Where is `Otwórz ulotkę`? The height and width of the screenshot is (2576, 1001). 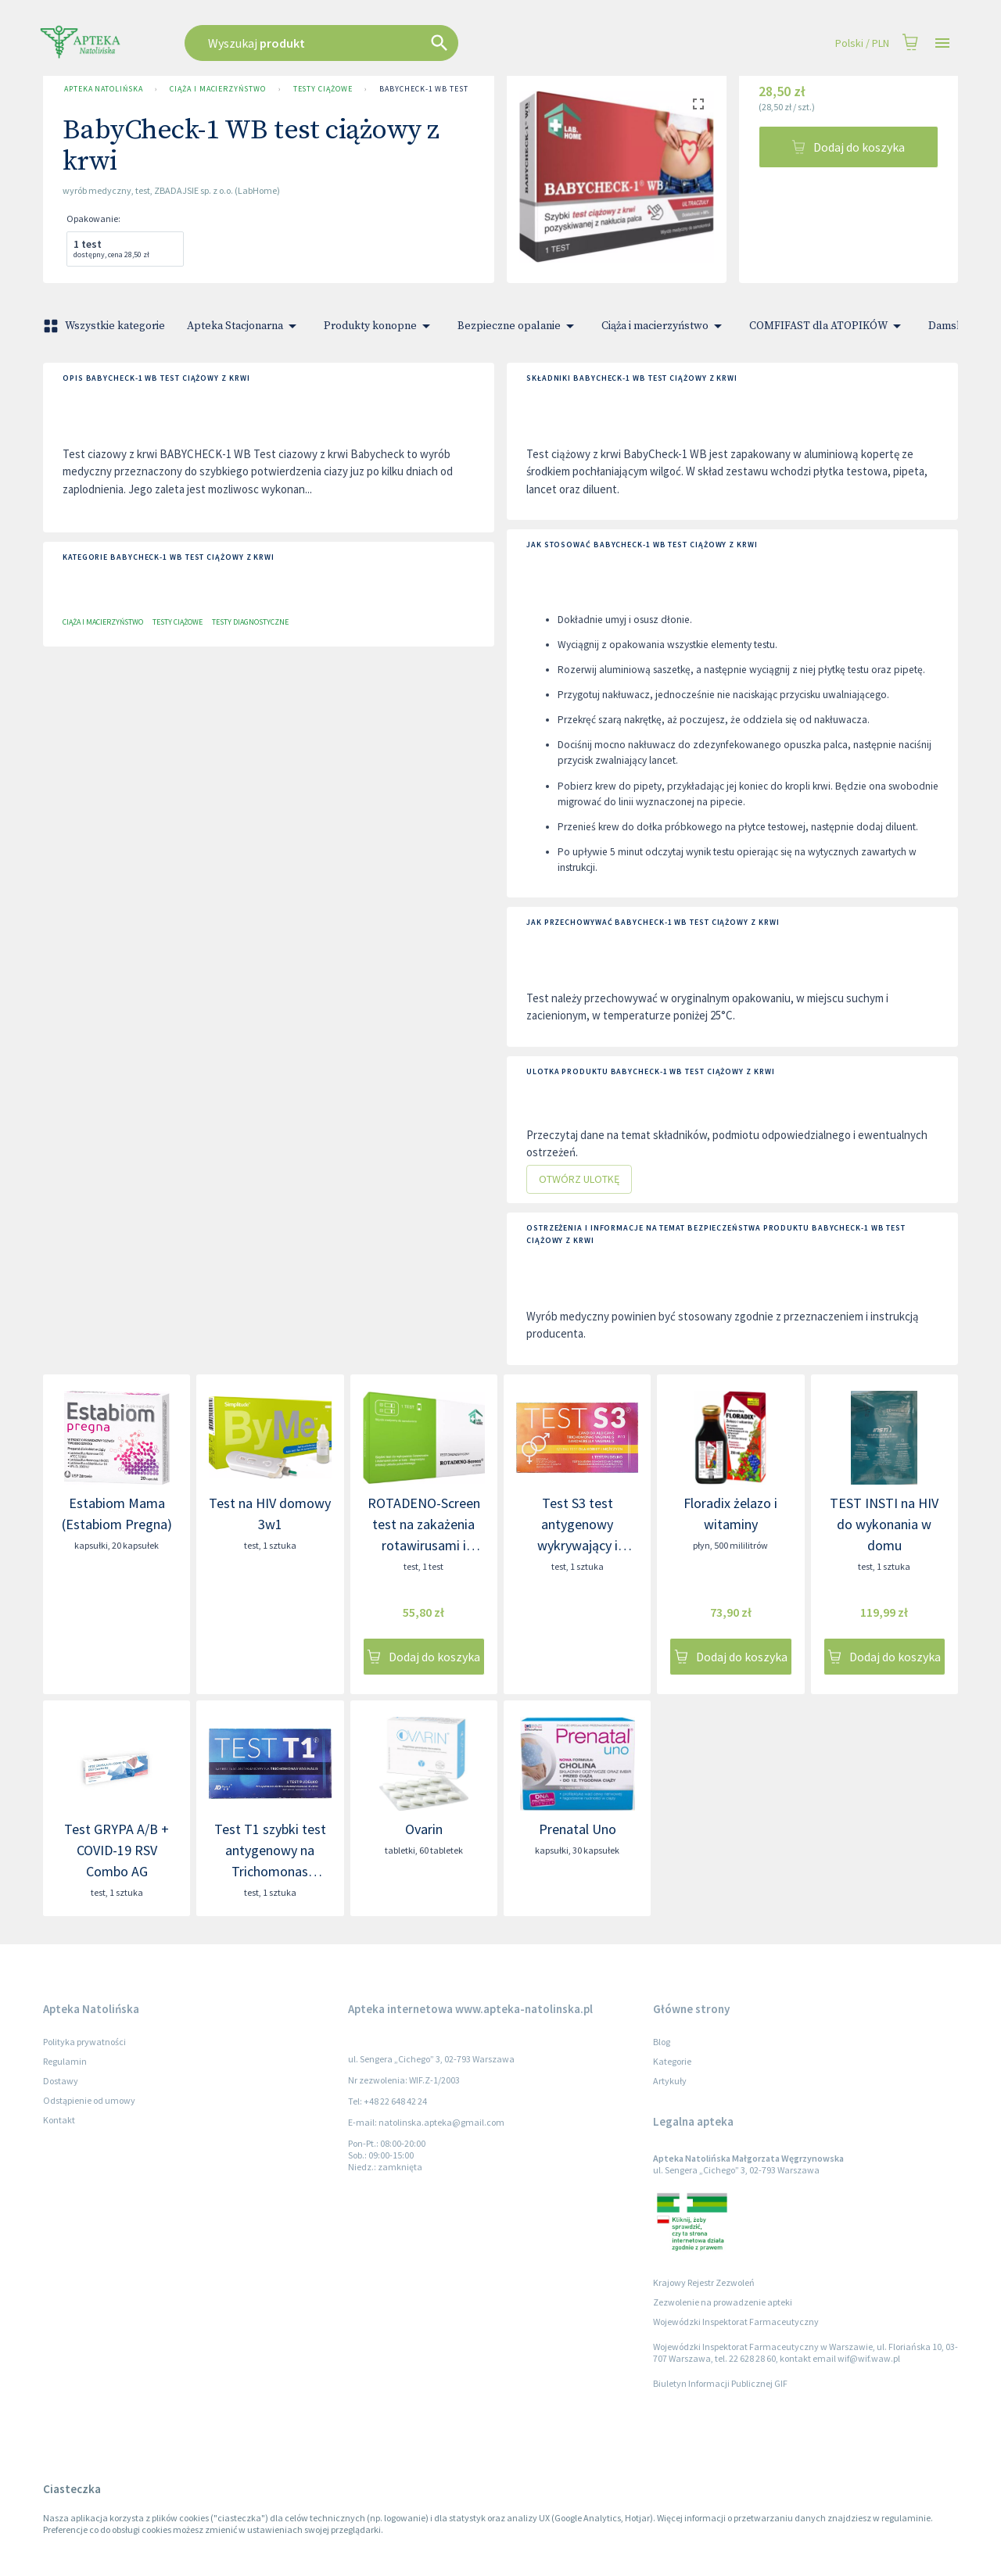
Otwórz ulotkę is located at coordinates (579, 1179).